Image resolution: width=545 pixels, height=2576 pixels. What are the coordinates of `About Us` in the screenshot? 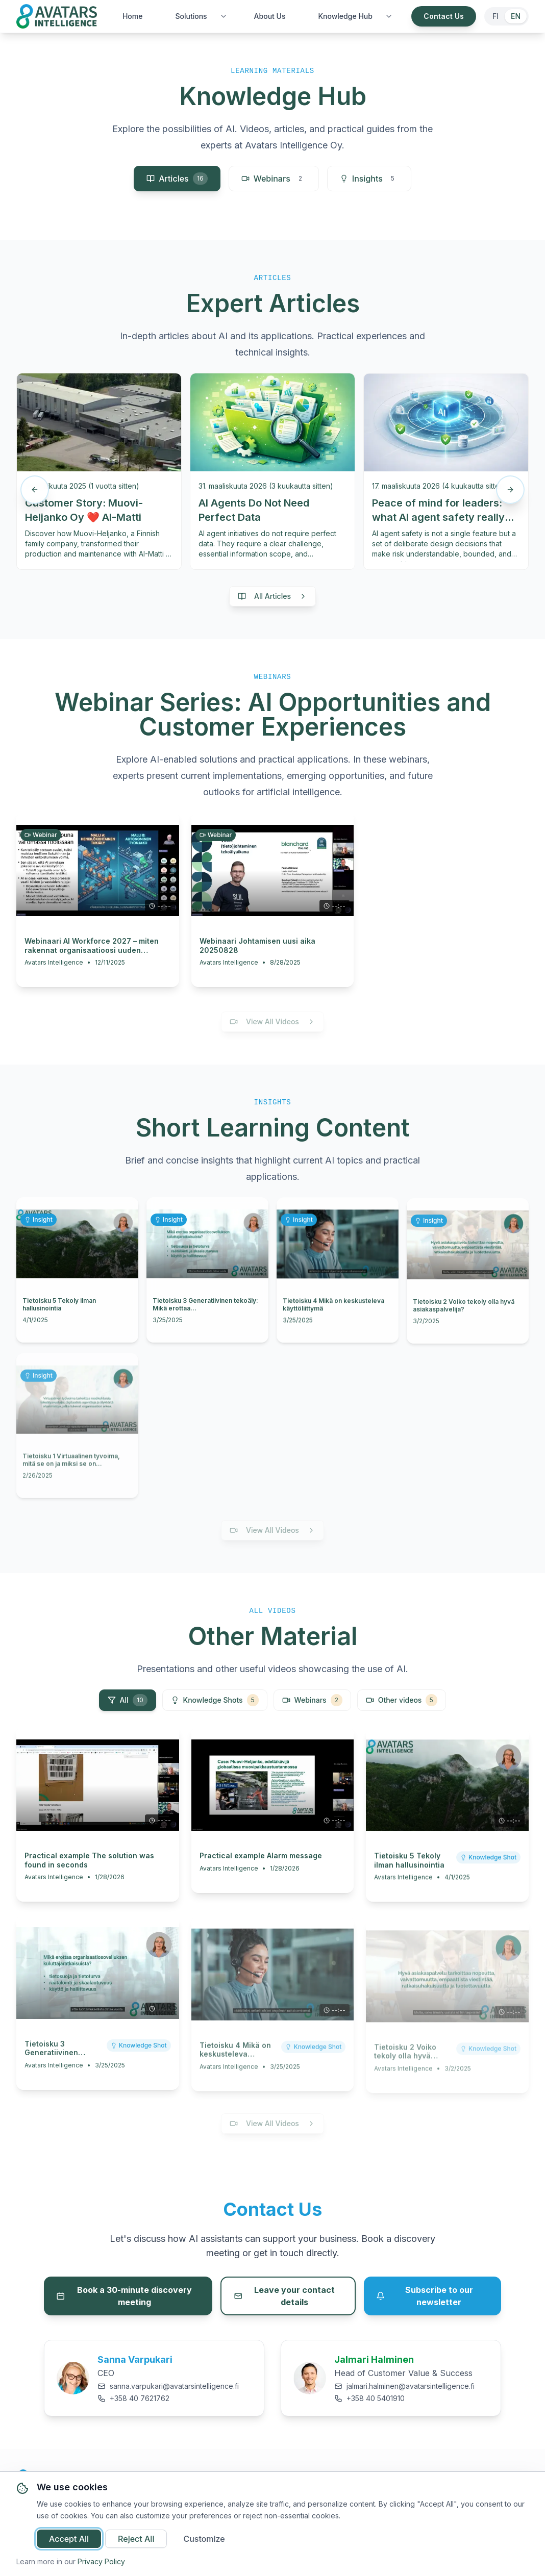 It's located at (270, 16).